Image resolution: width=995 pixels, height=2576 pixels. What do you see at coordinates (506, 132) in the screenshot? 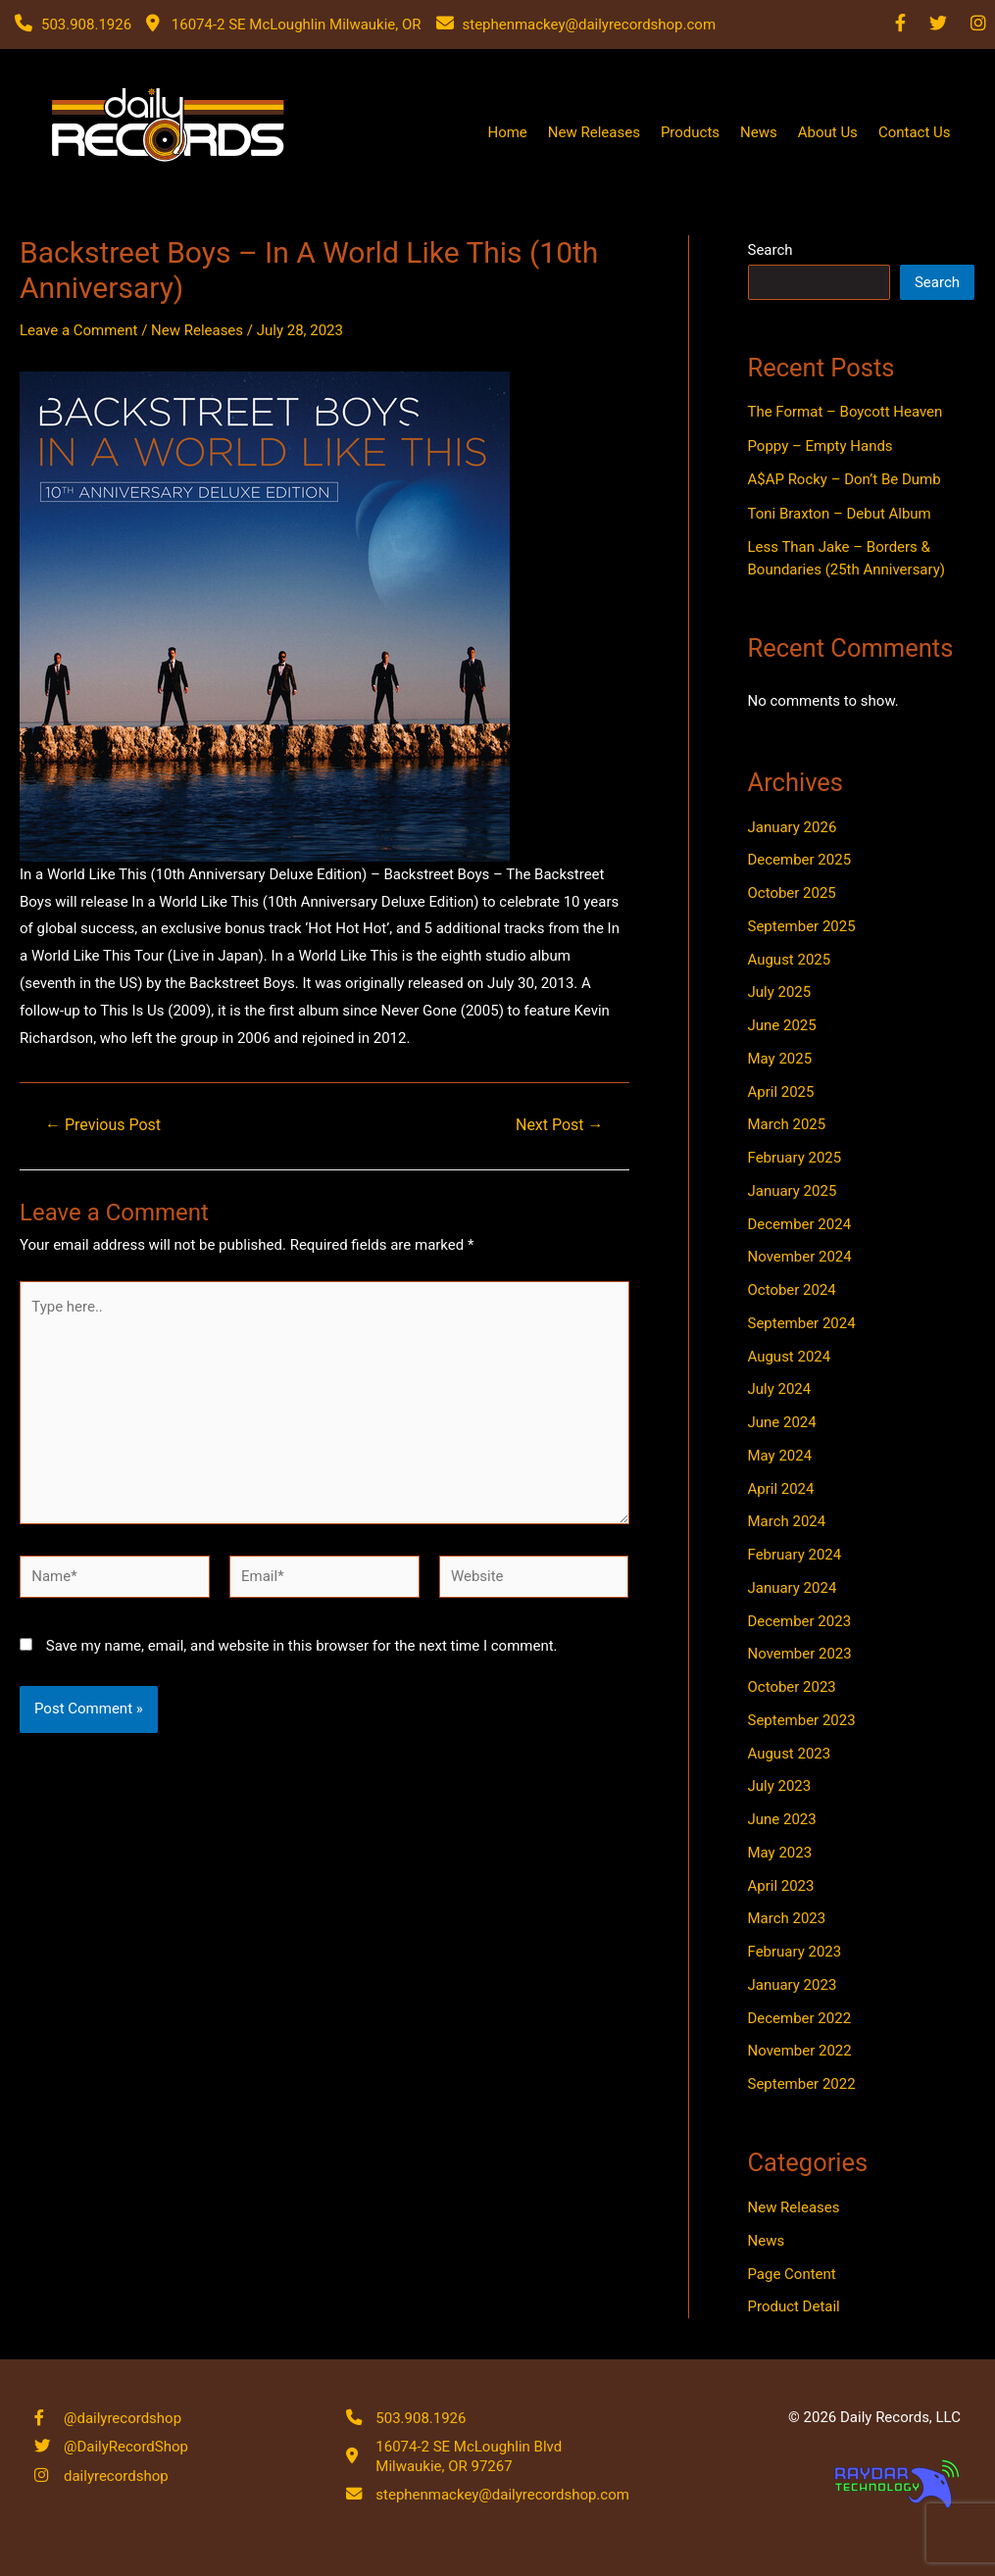
I see `Home` at bounding box center [506, 132].